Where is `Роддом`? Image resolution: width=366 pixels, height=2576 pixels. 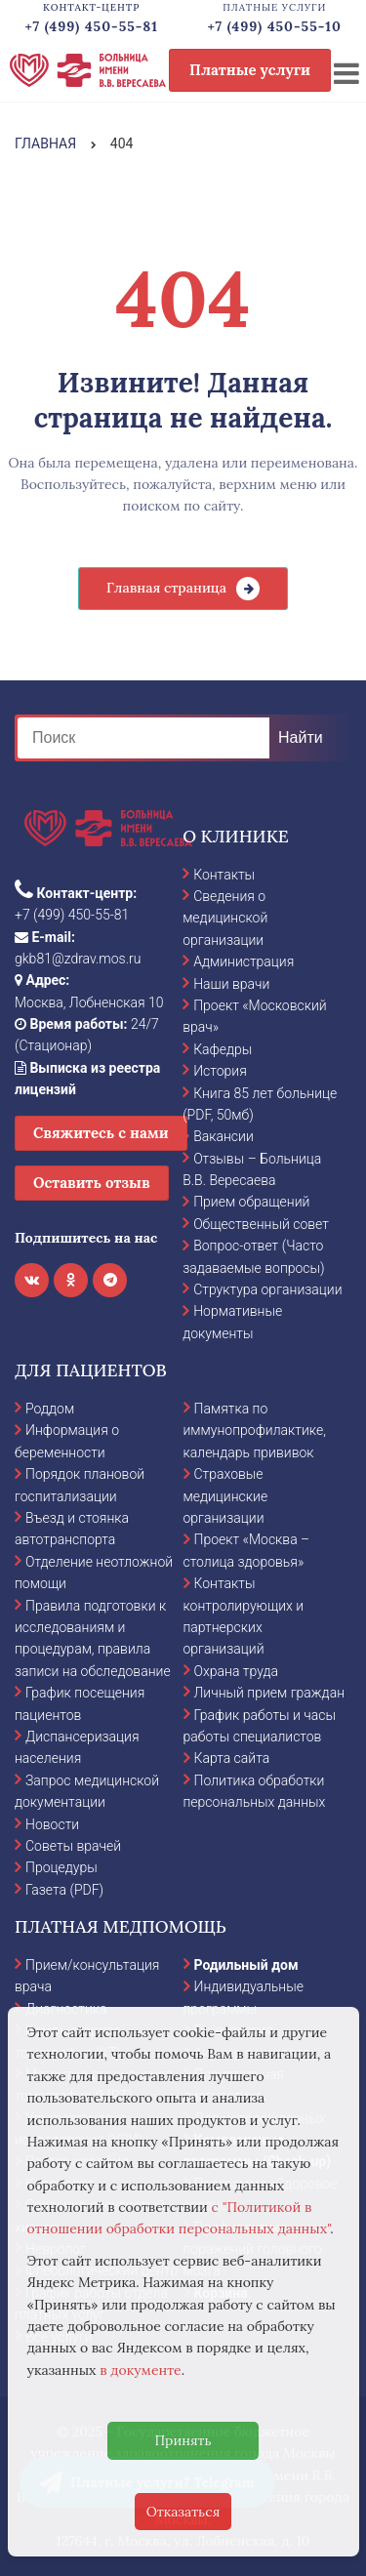
Роддом is located at coordinates (49, 1408).